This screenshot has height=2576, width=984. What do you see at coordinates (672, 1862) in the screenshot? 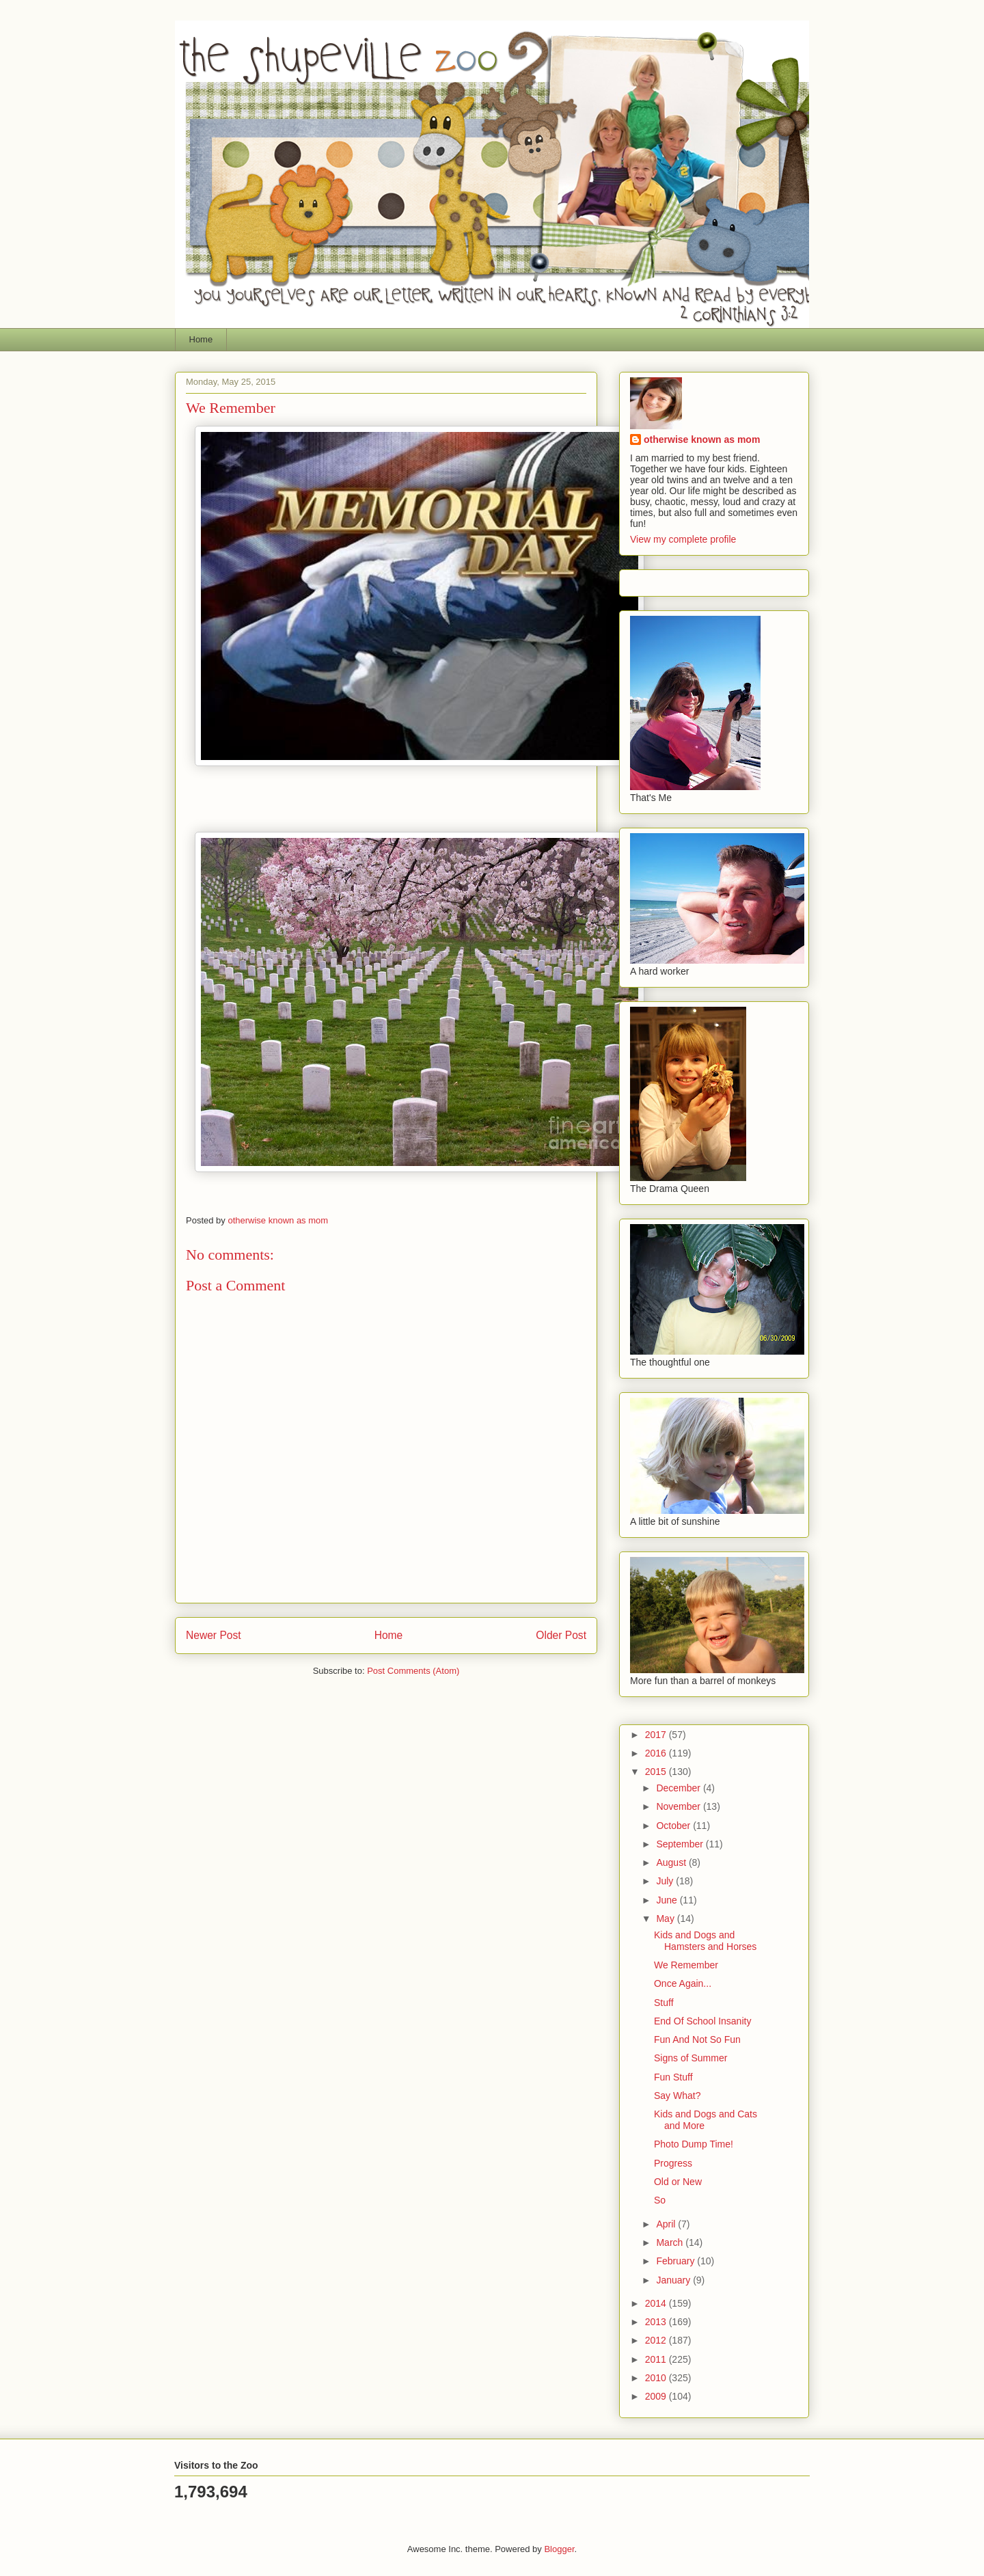
I see `August` at bounding box center [672, 1862].